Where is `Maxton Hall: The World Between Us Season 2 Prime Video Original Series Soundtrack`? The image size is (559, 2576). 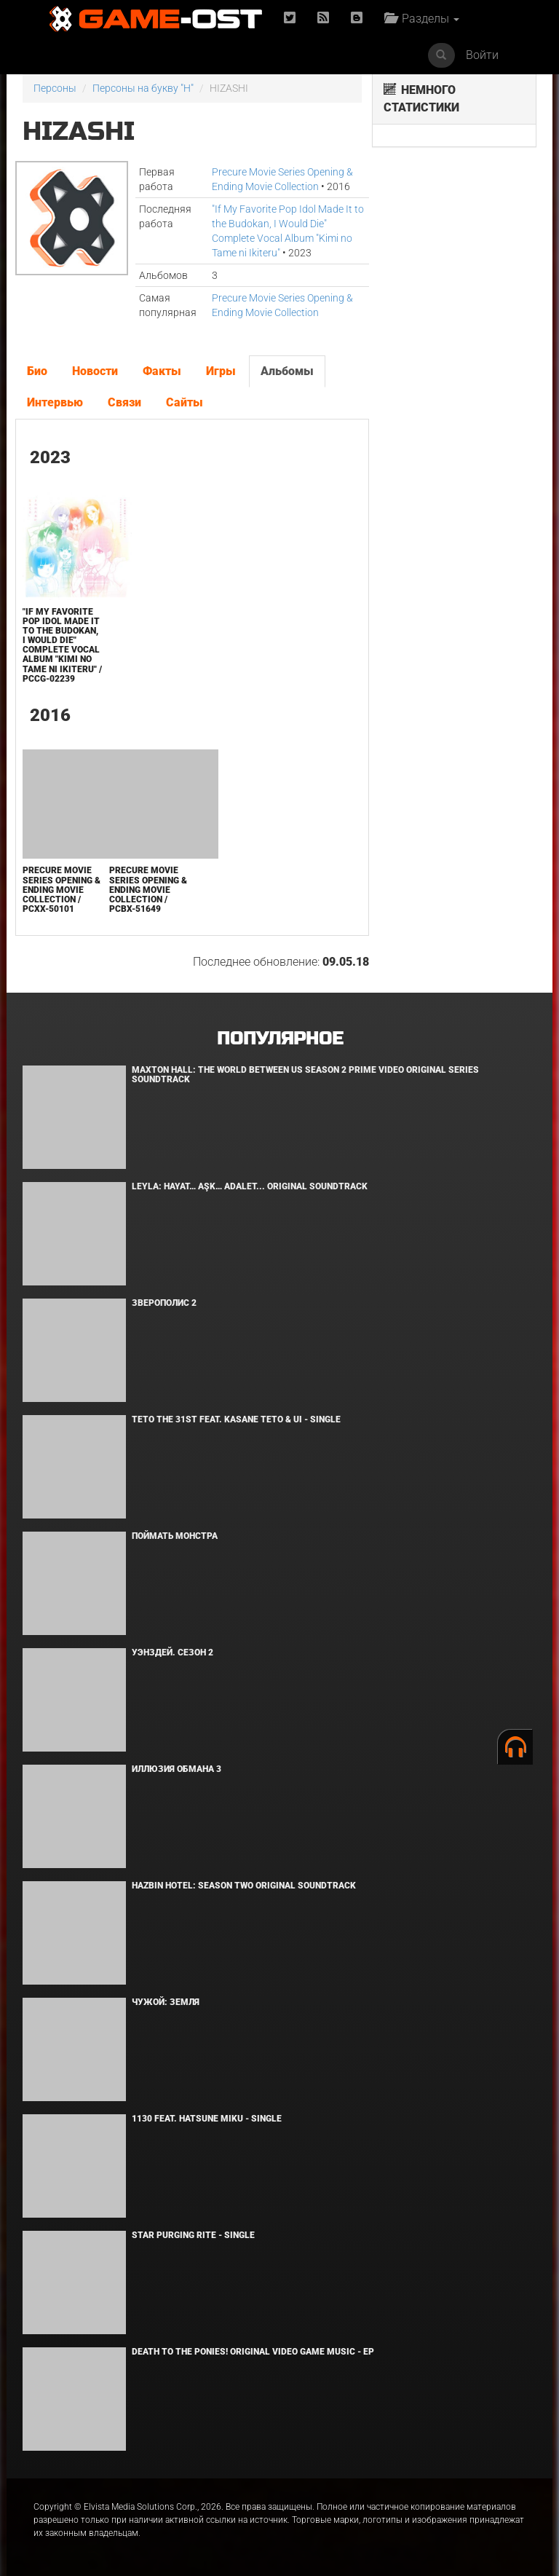 Maxton Hall: The World Between Us Season 2 Prime Video Original Series Soundtrack is located at coordinates (305, 1074).